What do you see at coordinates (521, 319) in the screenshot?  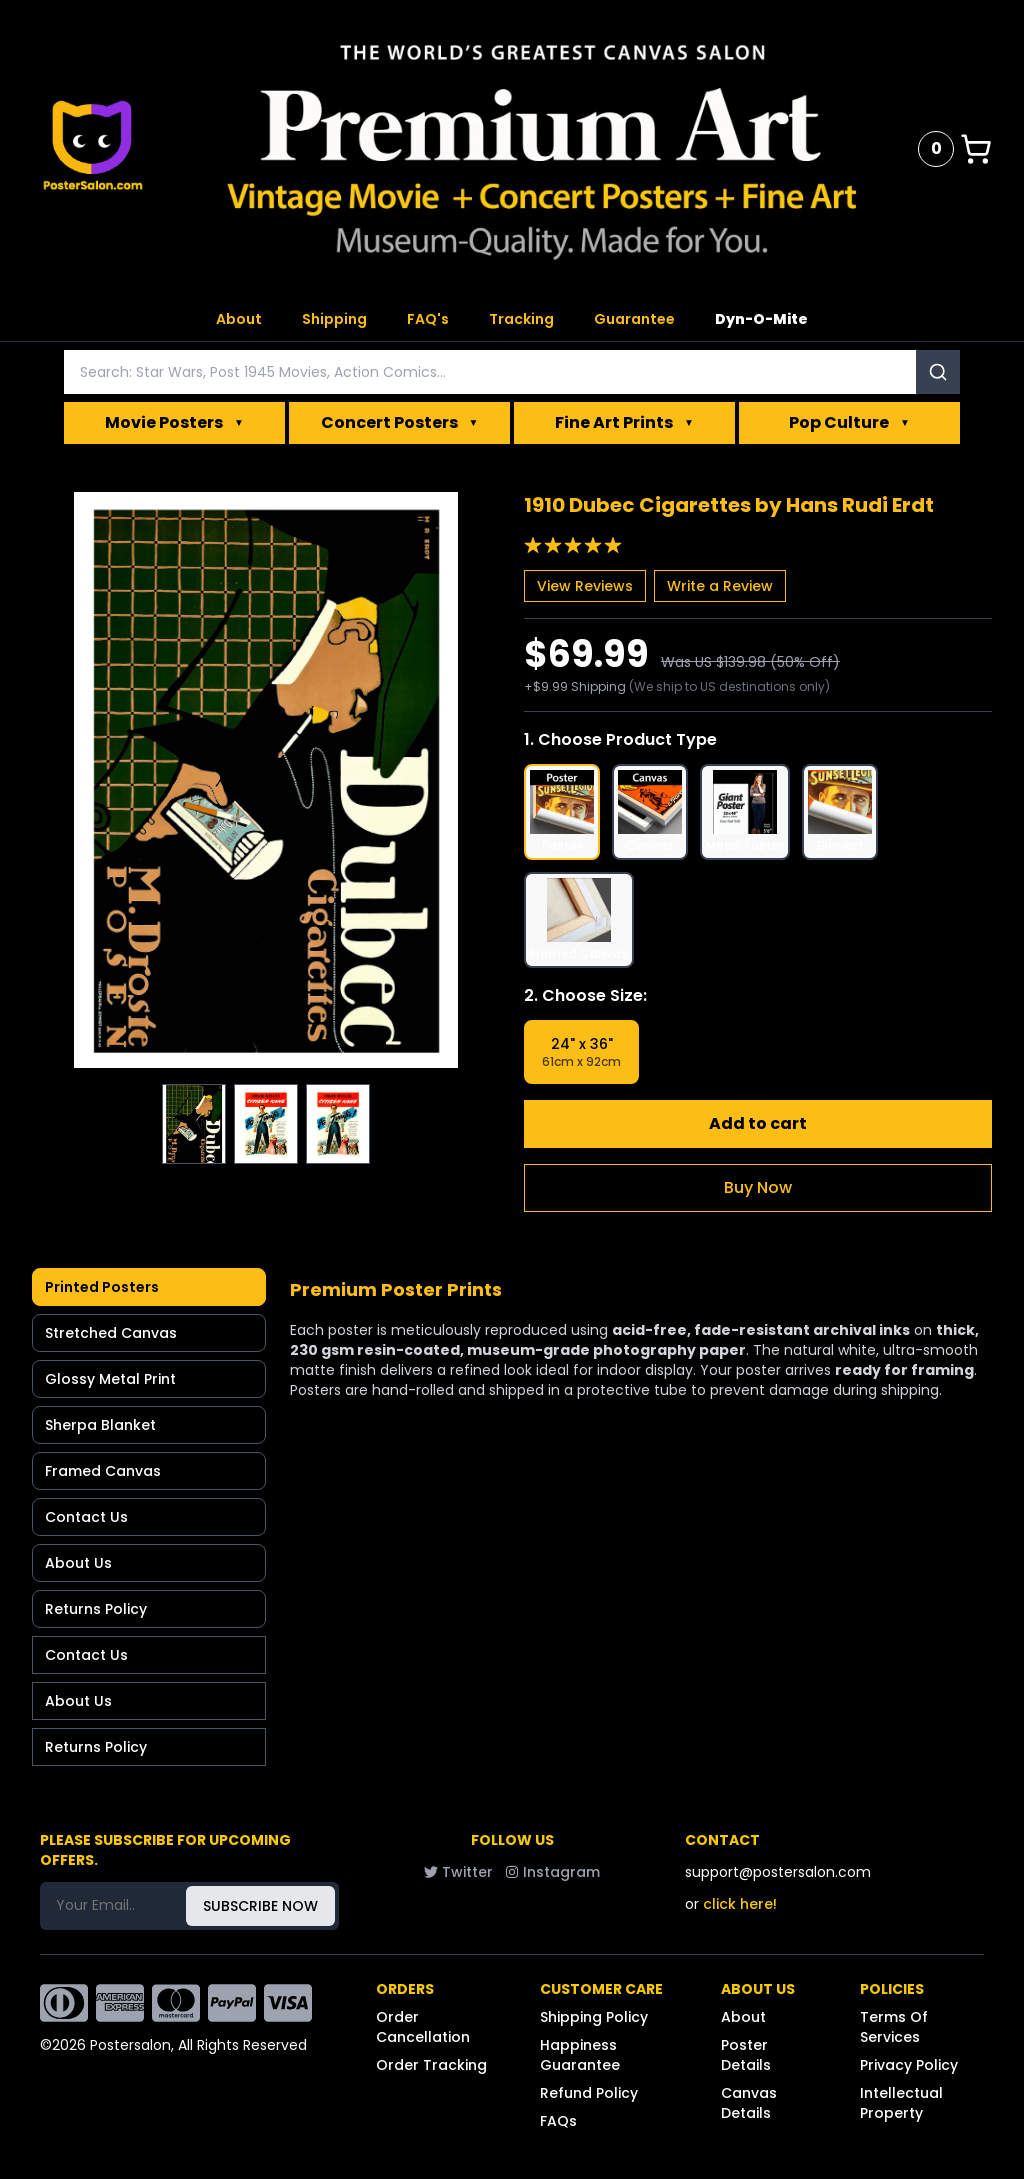 I see `Tracking` at bounding box center [521, 319].